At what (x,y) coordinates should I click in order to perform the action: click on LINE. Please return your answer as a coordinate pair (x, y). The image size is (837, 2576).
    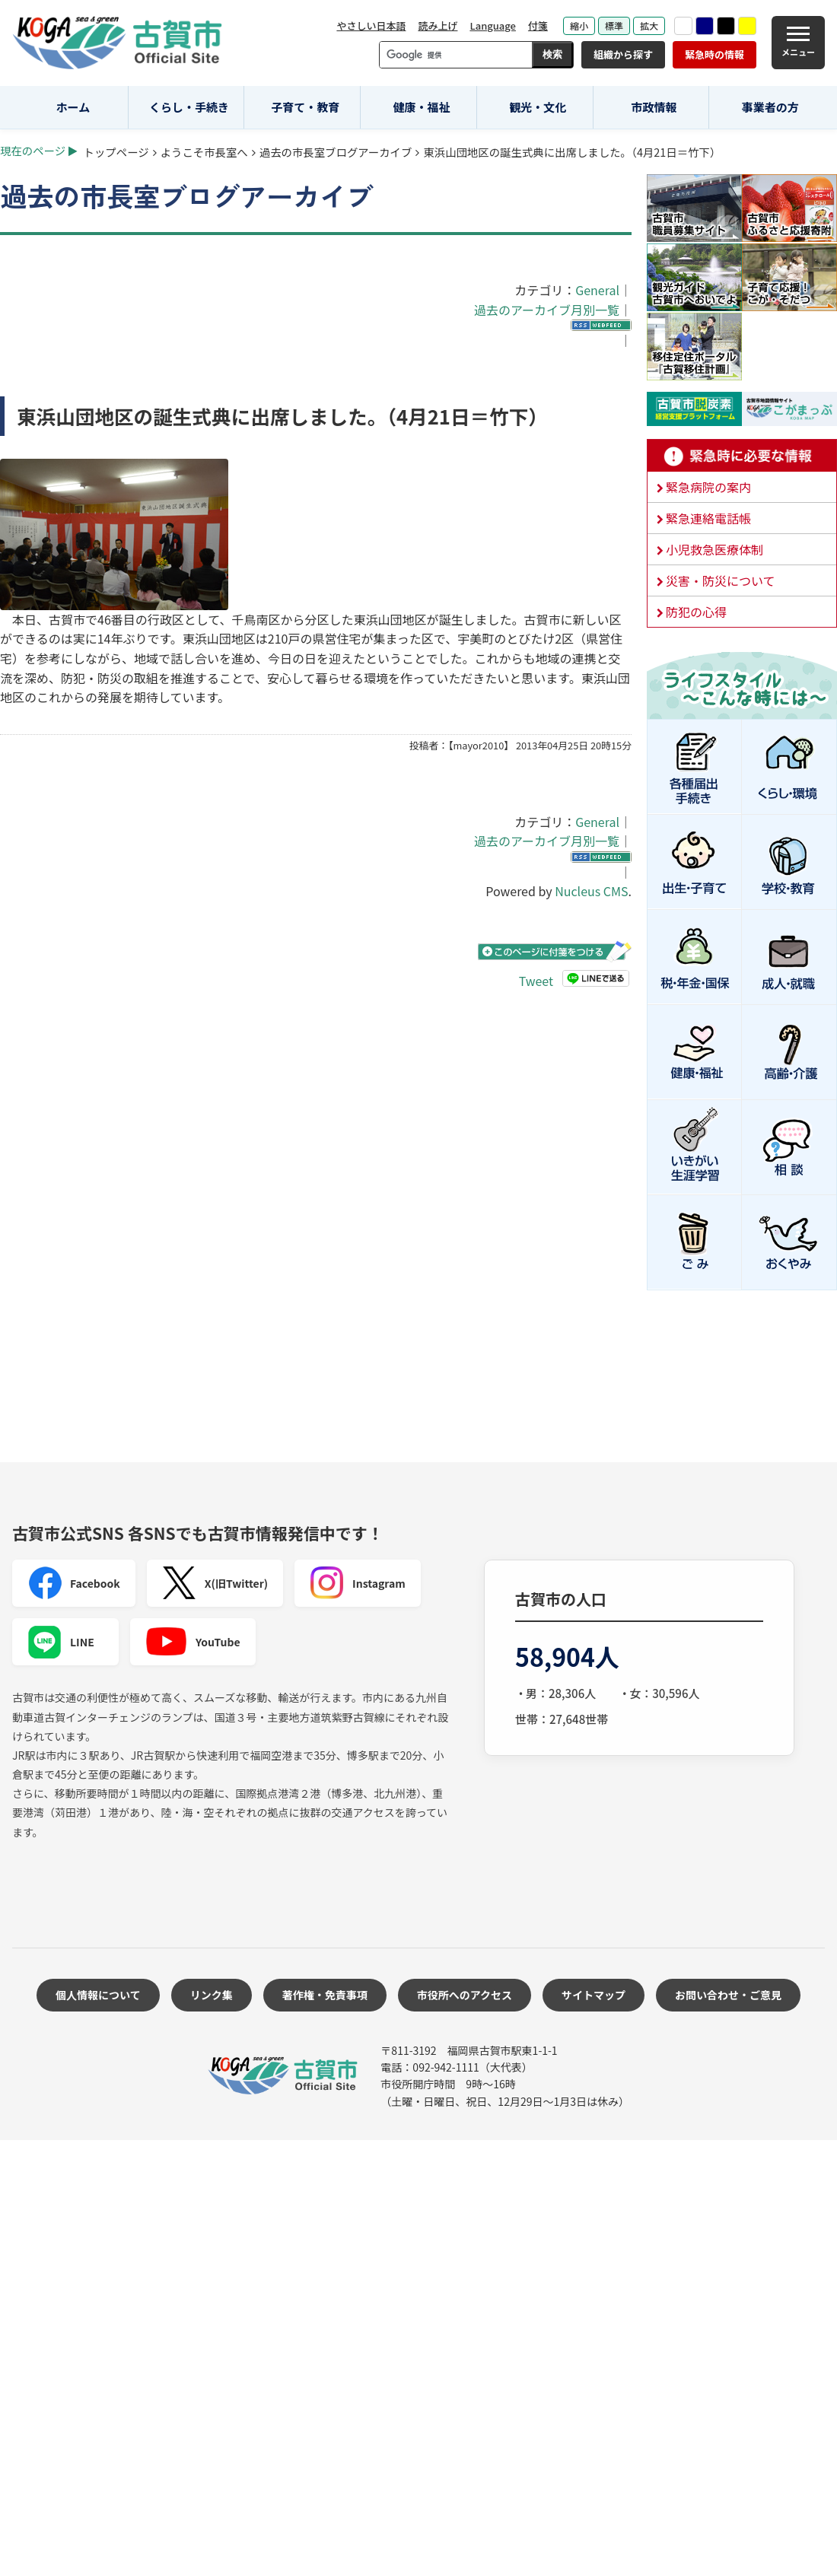
    Looking at the image, I should click on (60, 1641).